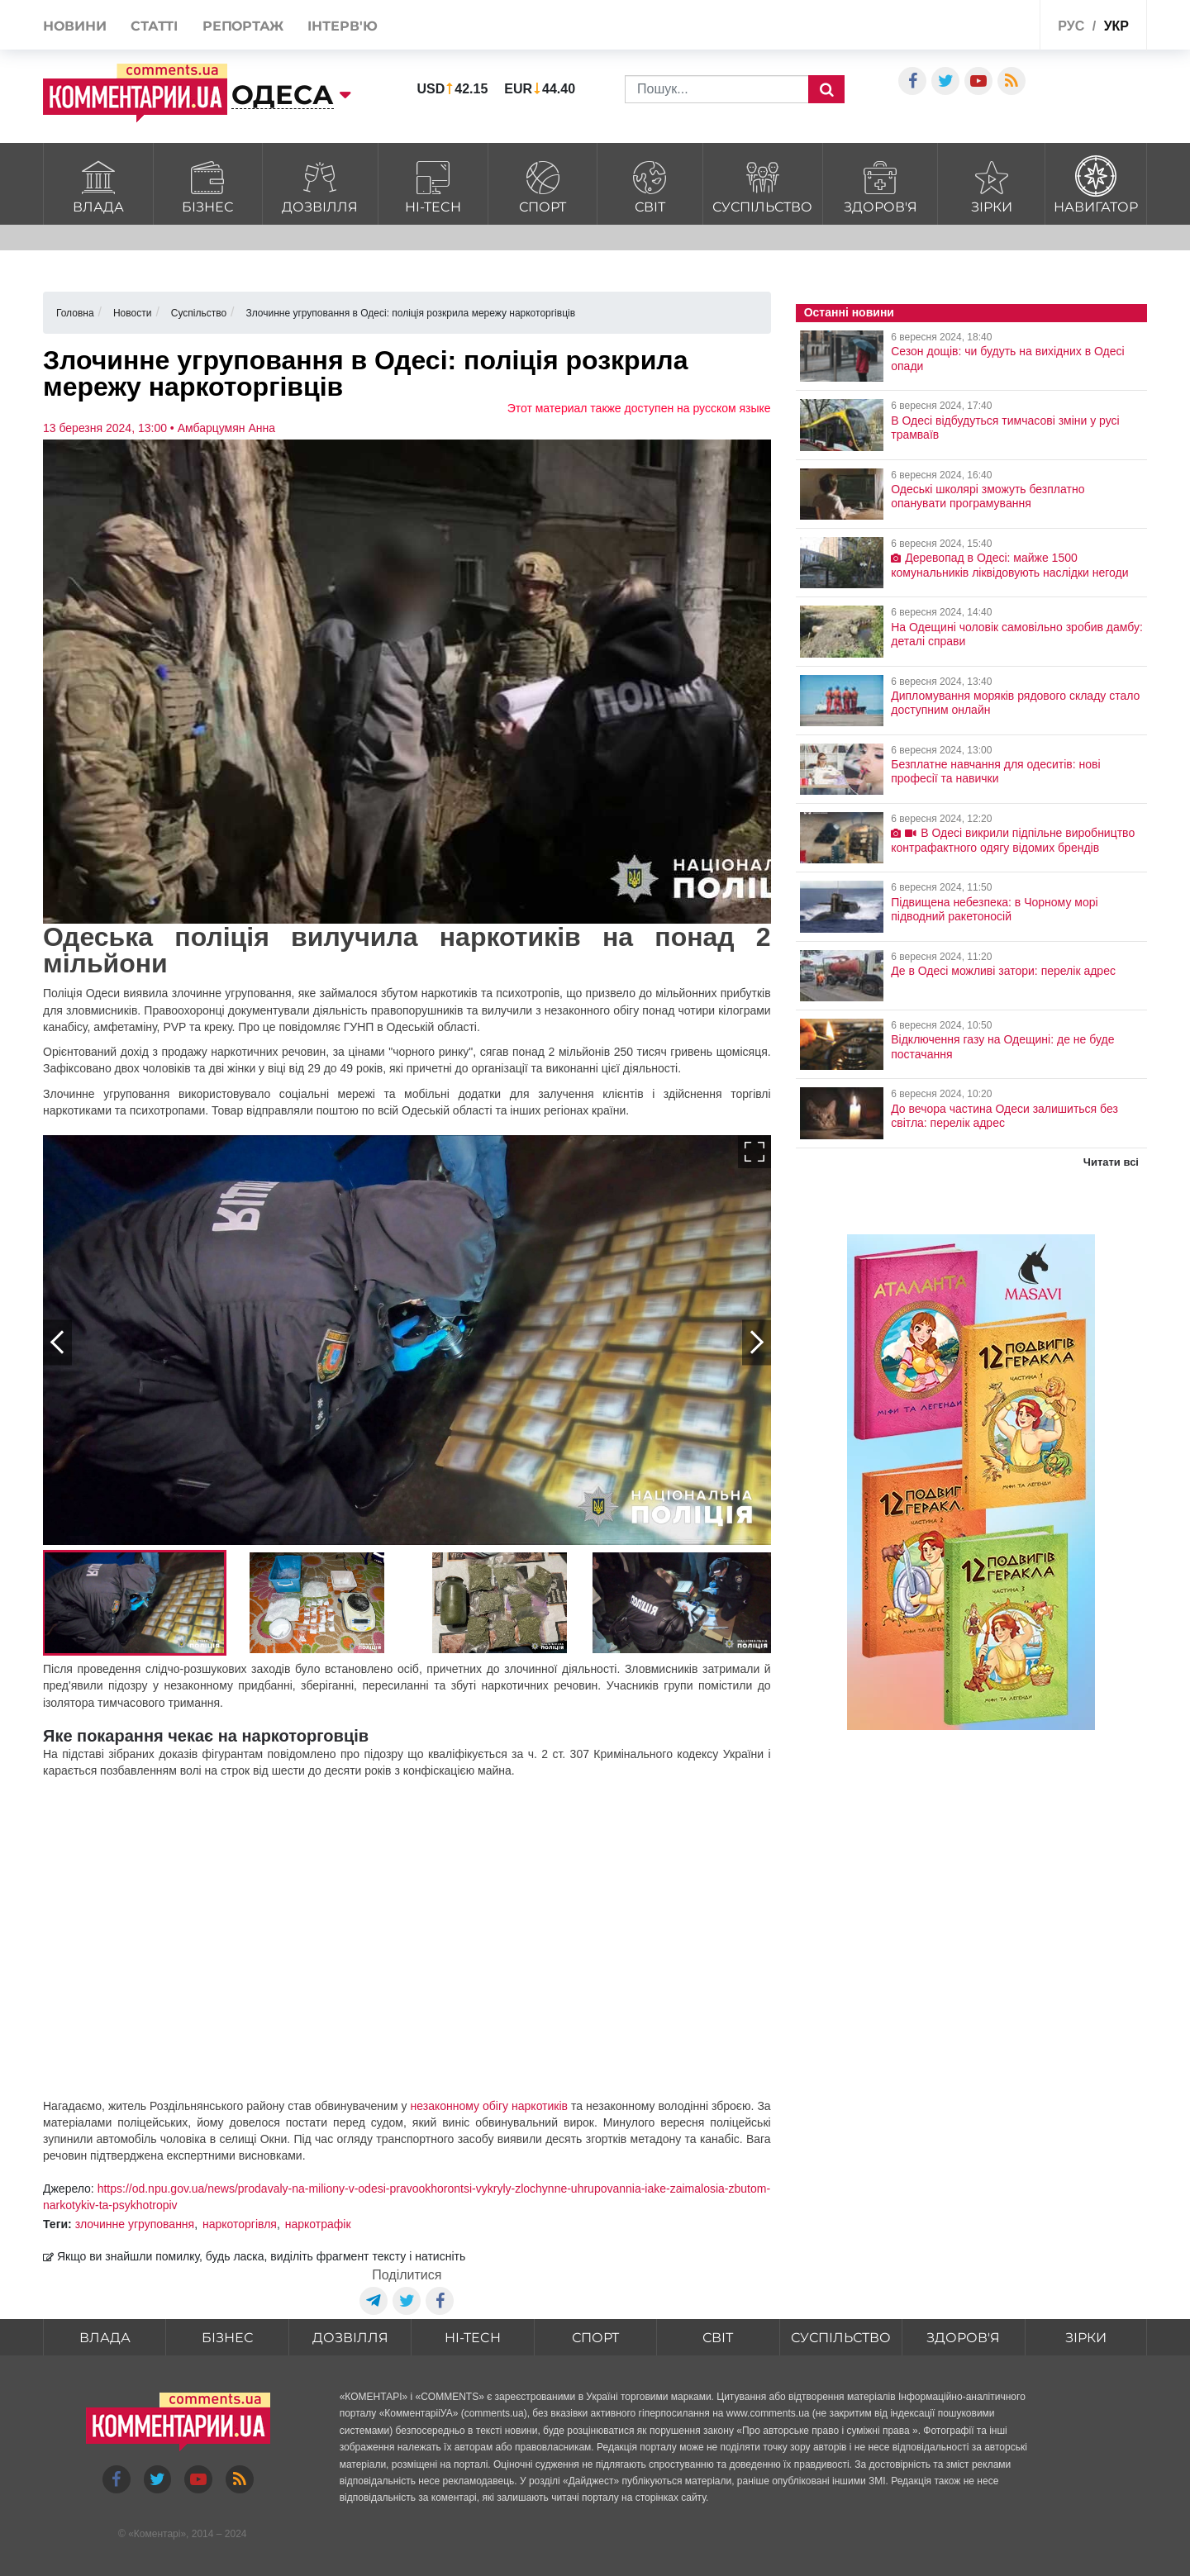 The width and height of the screenshot is (1190, 2576). Describe the element at coordinates (542, 184) in the screenshot. I see `Спорт` at that location.